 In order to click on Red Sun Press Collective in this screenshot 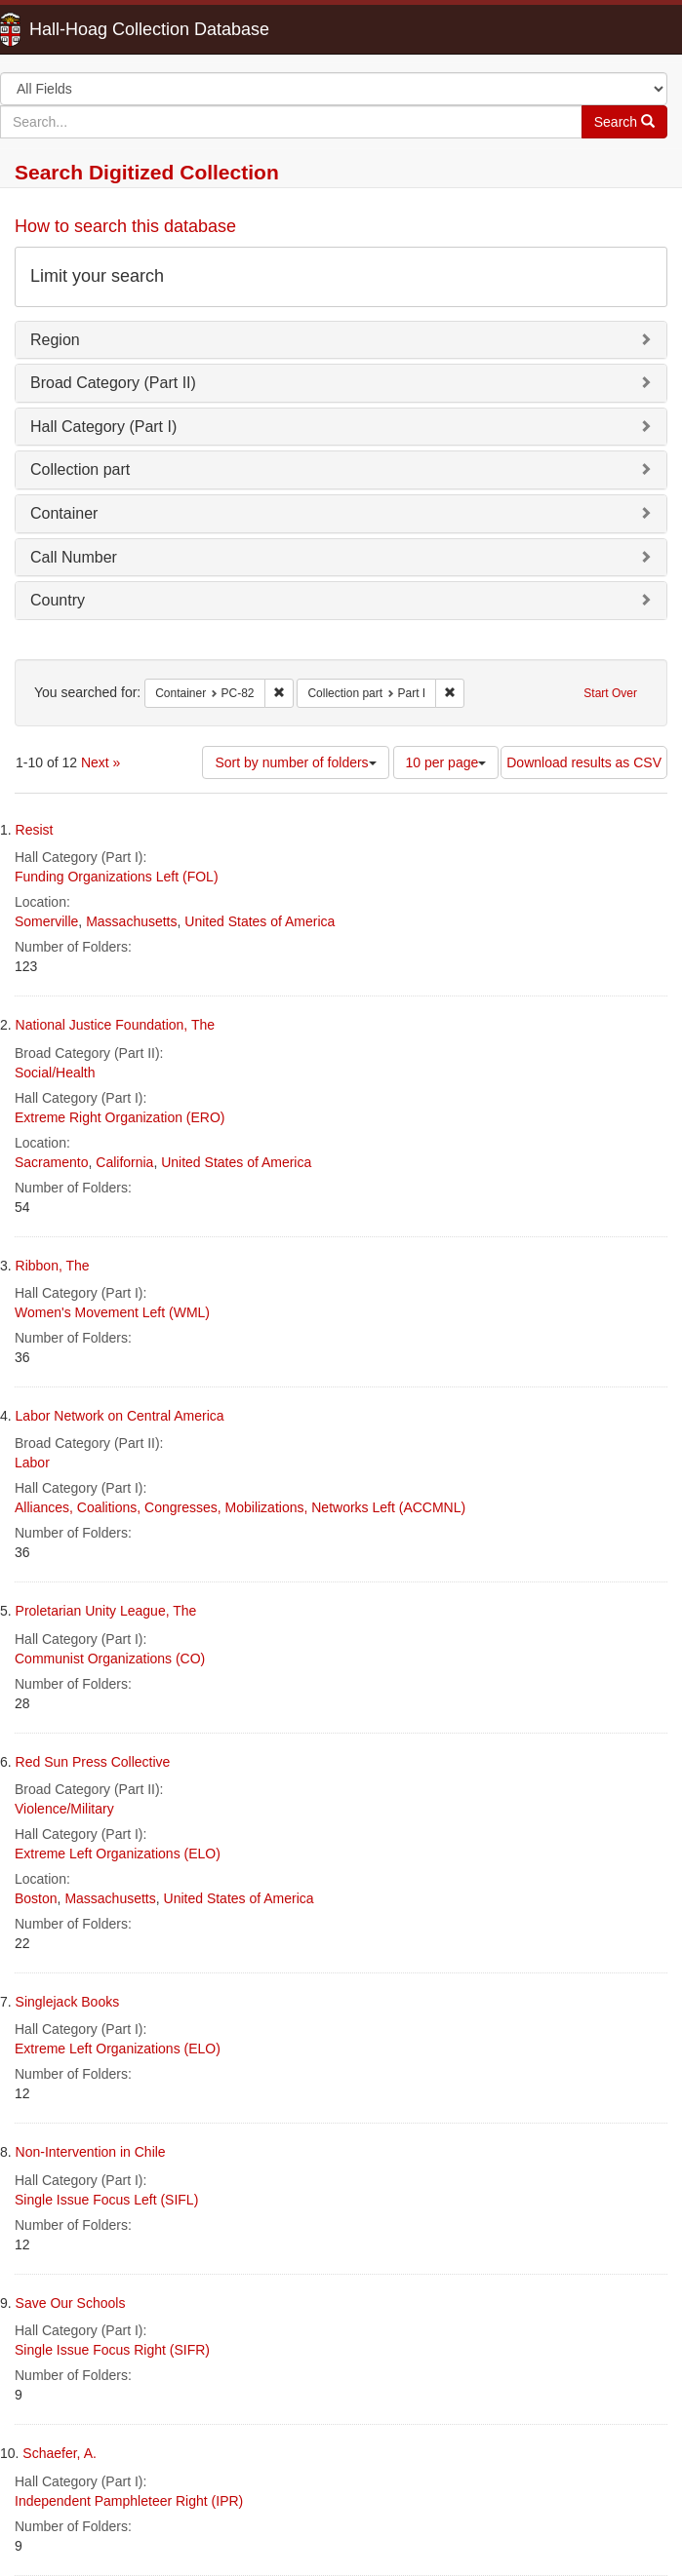, I will do `click(93, 1762)`.